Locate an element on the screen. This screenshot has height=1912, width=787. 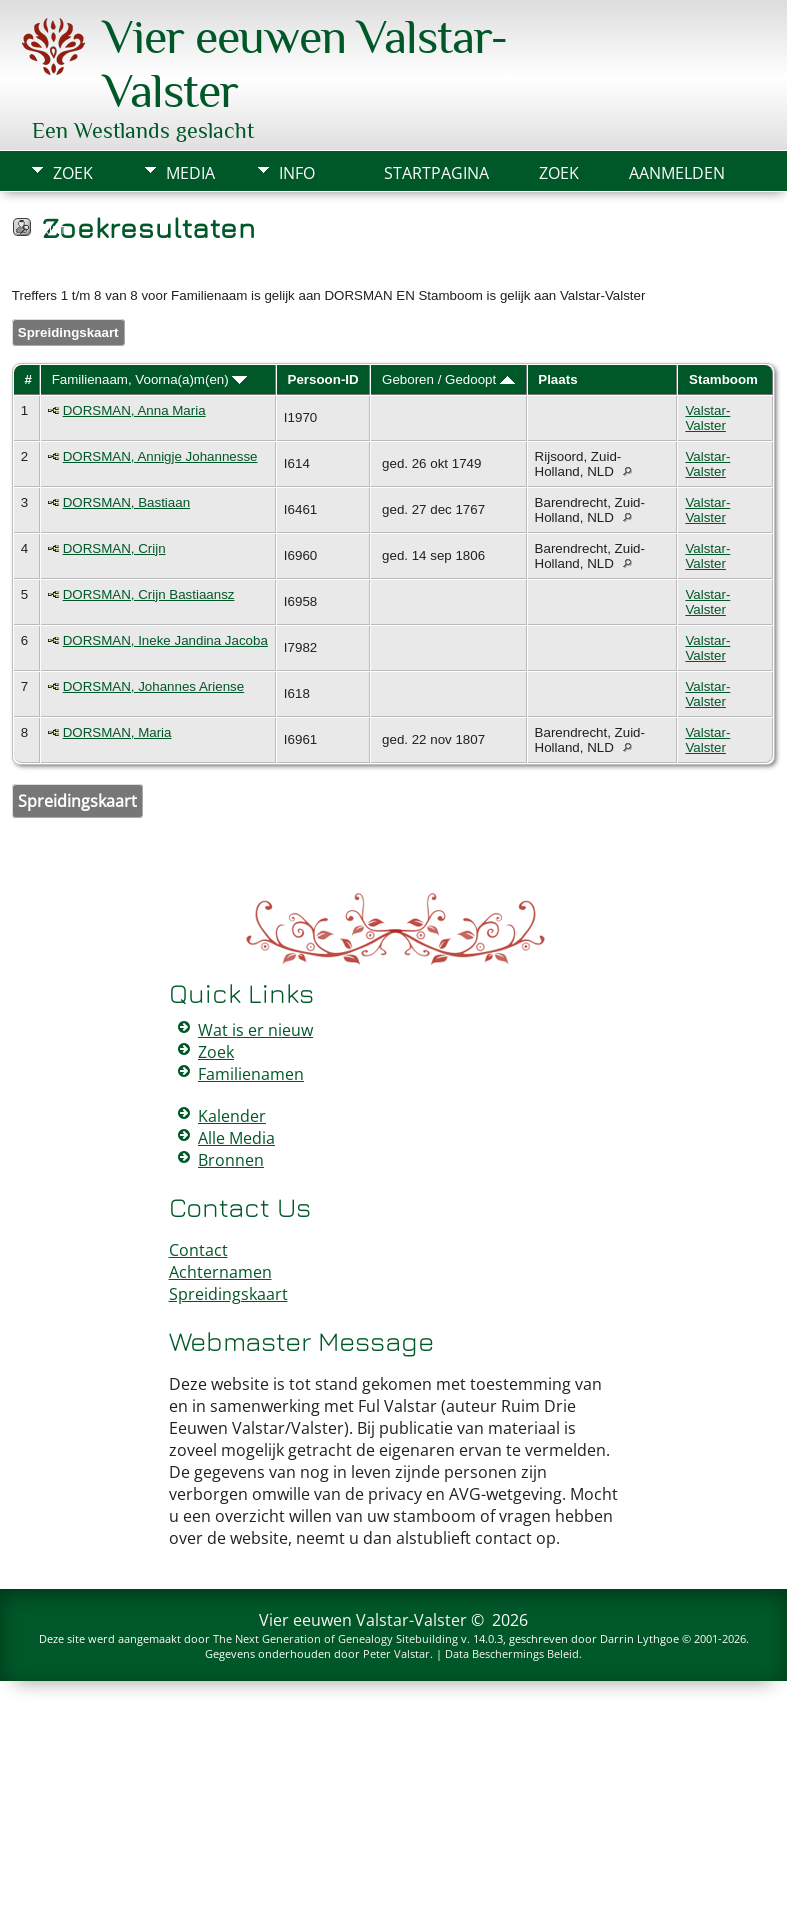
Valstar-Valster is located at coordinates (707, 418).